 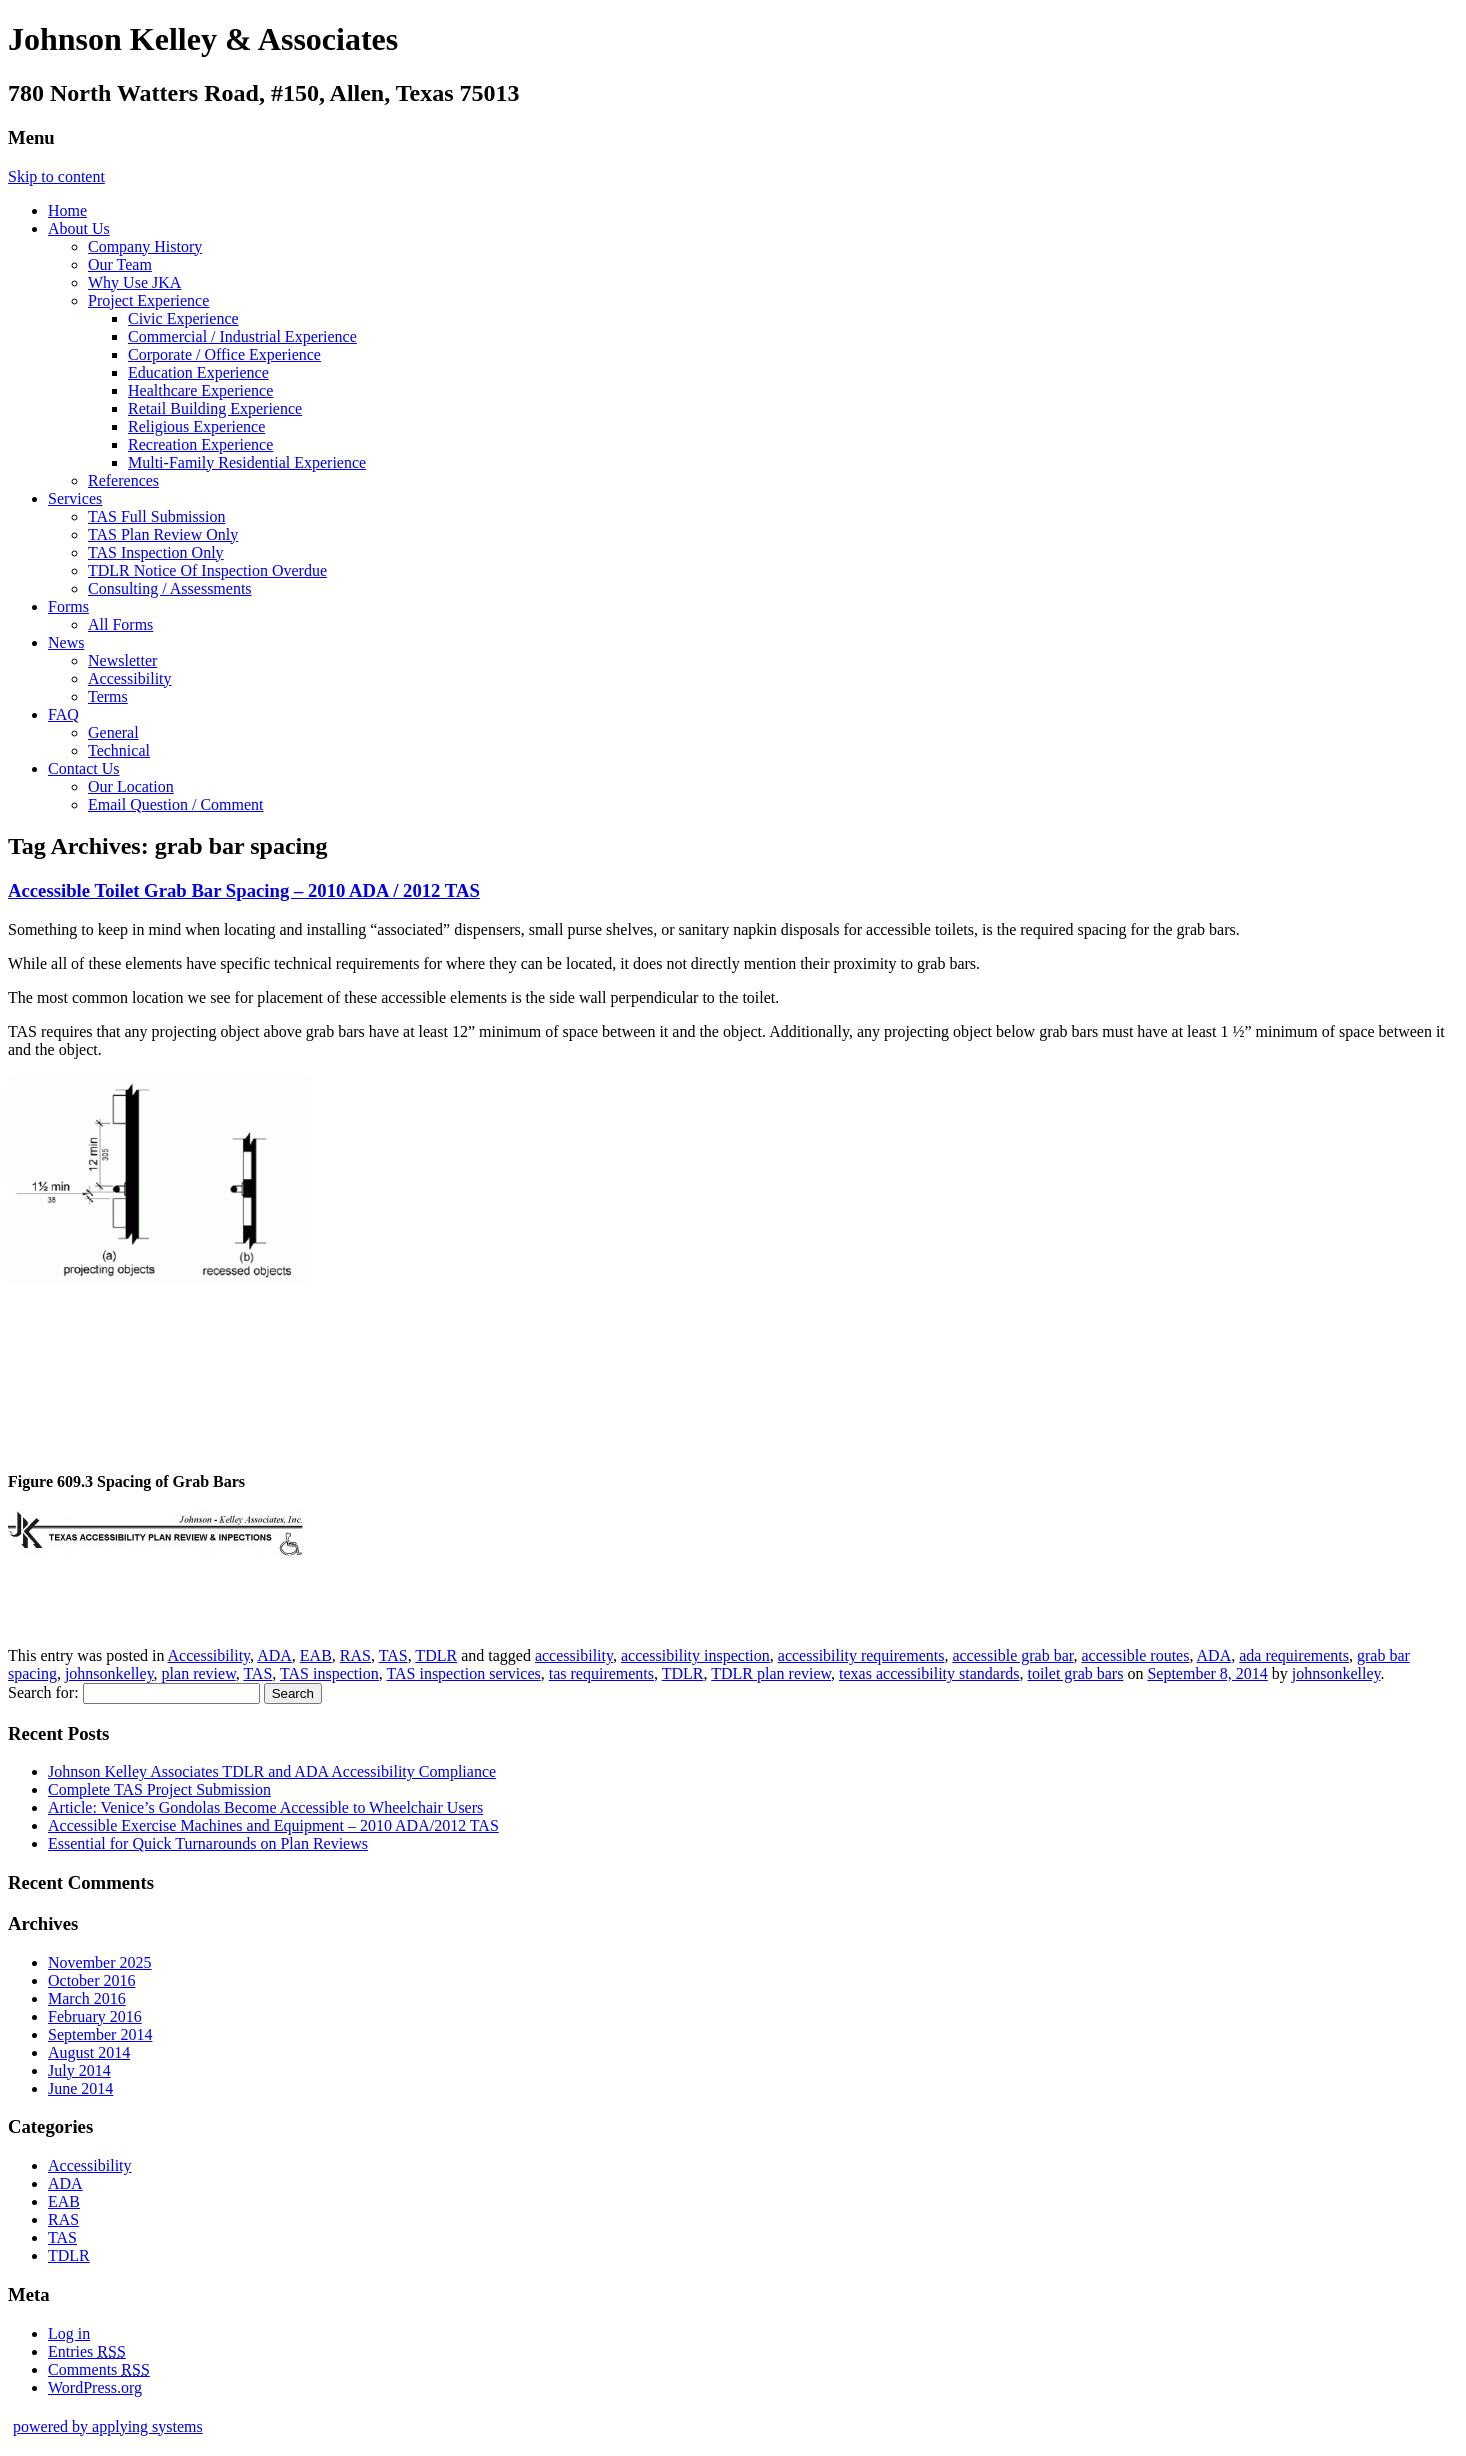 I want to click on November 2025, so click(x=100, y=1962).